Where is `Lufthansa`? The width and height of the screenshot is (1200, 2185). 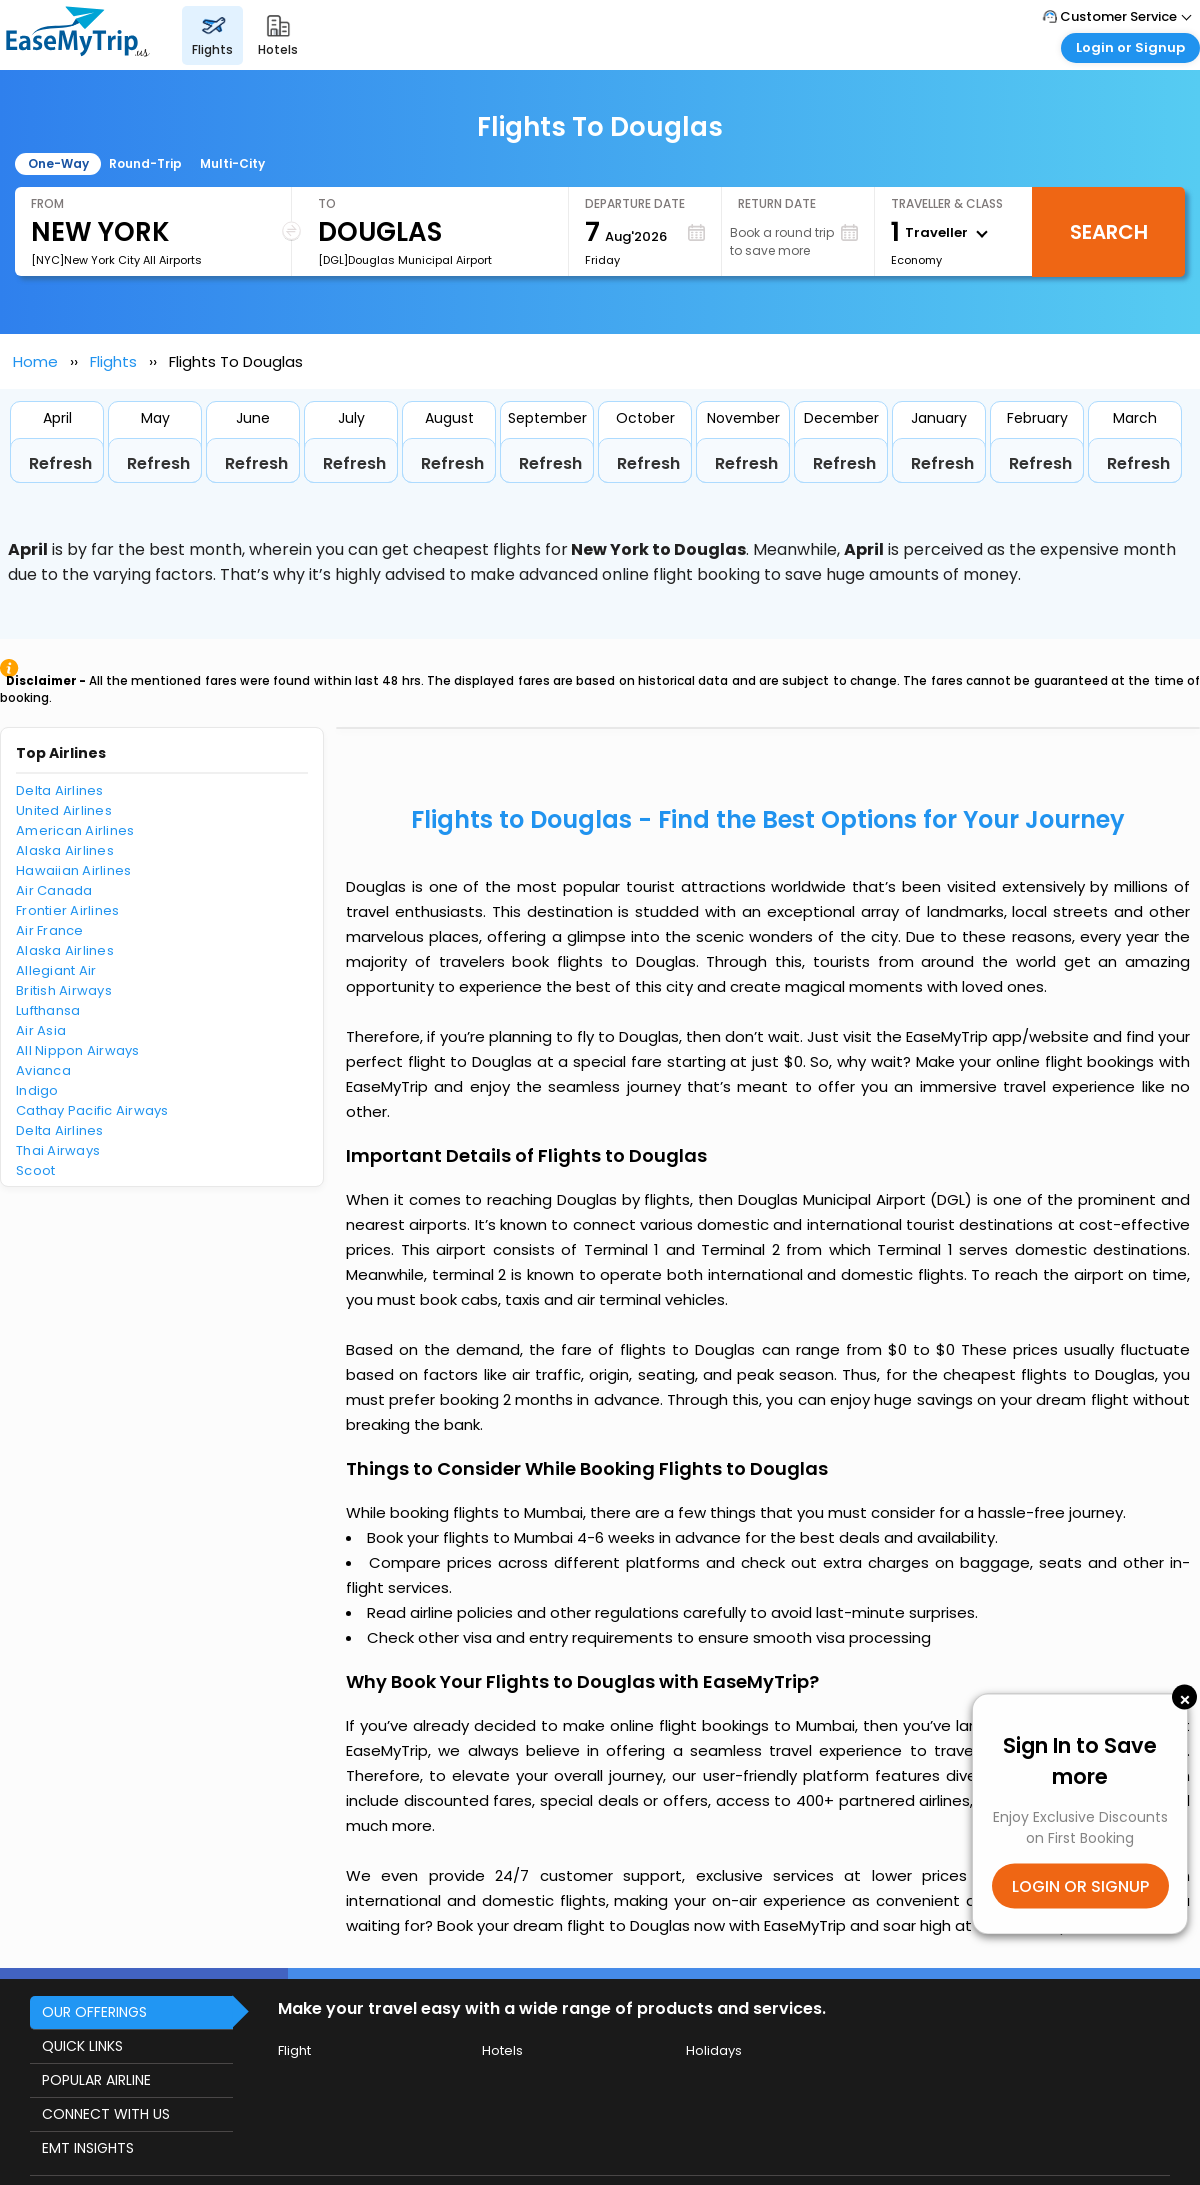
Lufthansa is located at coordinates (48, 1010).